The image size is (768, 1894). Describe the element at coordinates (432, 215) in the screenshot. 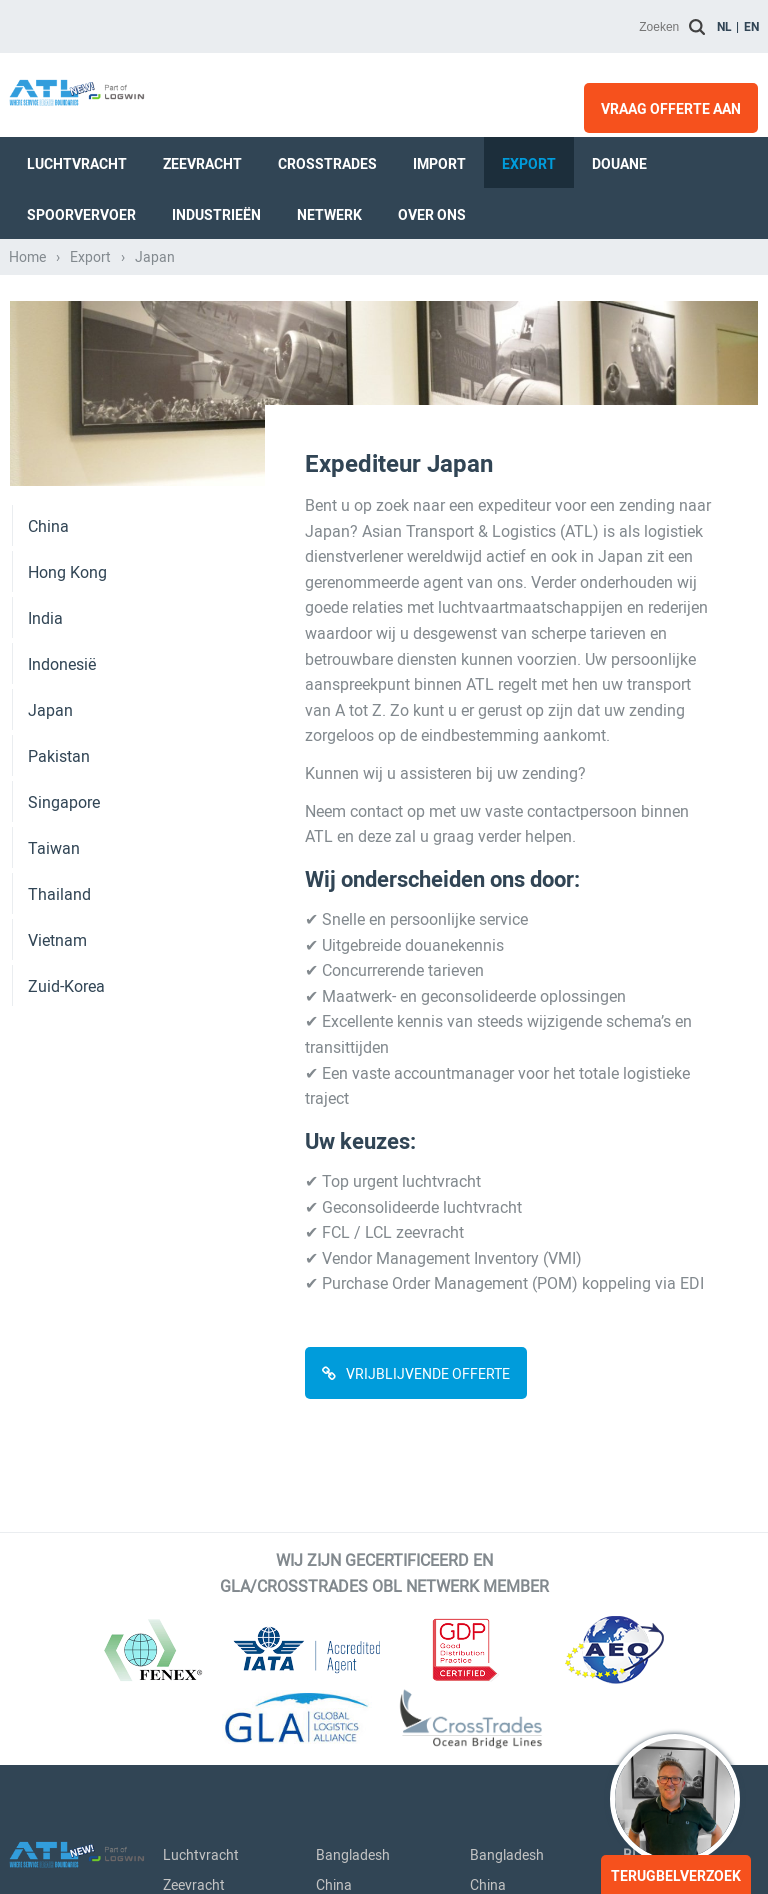

I see `Over ons` at that location.